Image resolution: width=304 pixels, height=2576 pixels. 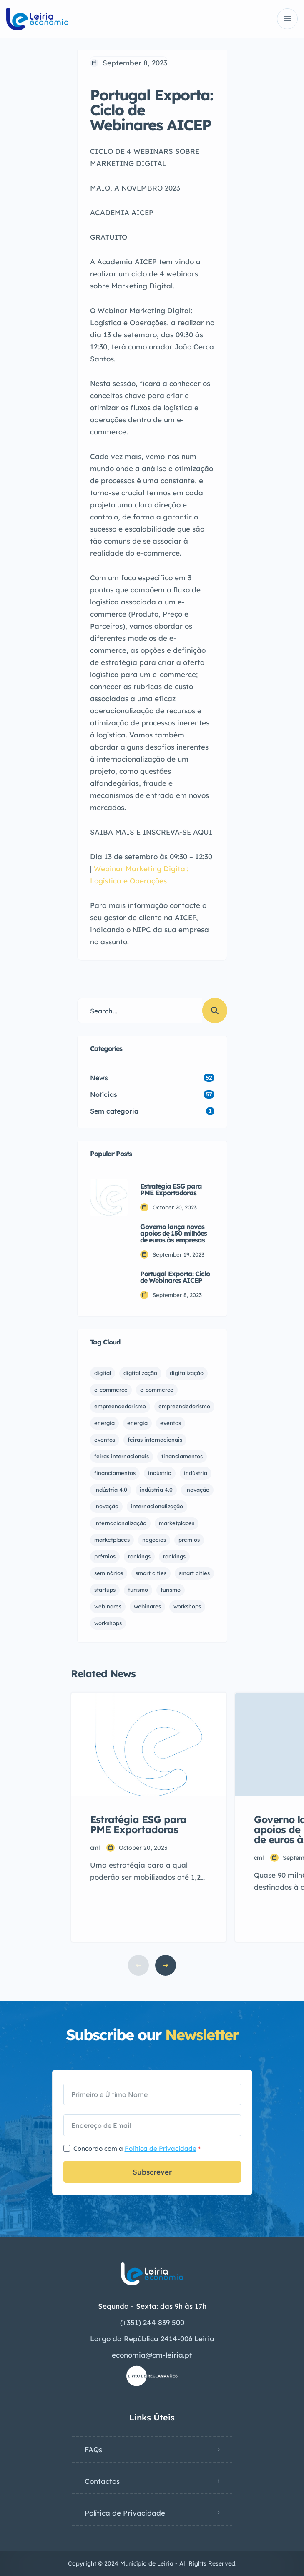 What do you see at coordinates (171, 1189) in the screenshot?
I see `Estratégia ESG para PME Exportadoras` at bounding box center [171, 1189].